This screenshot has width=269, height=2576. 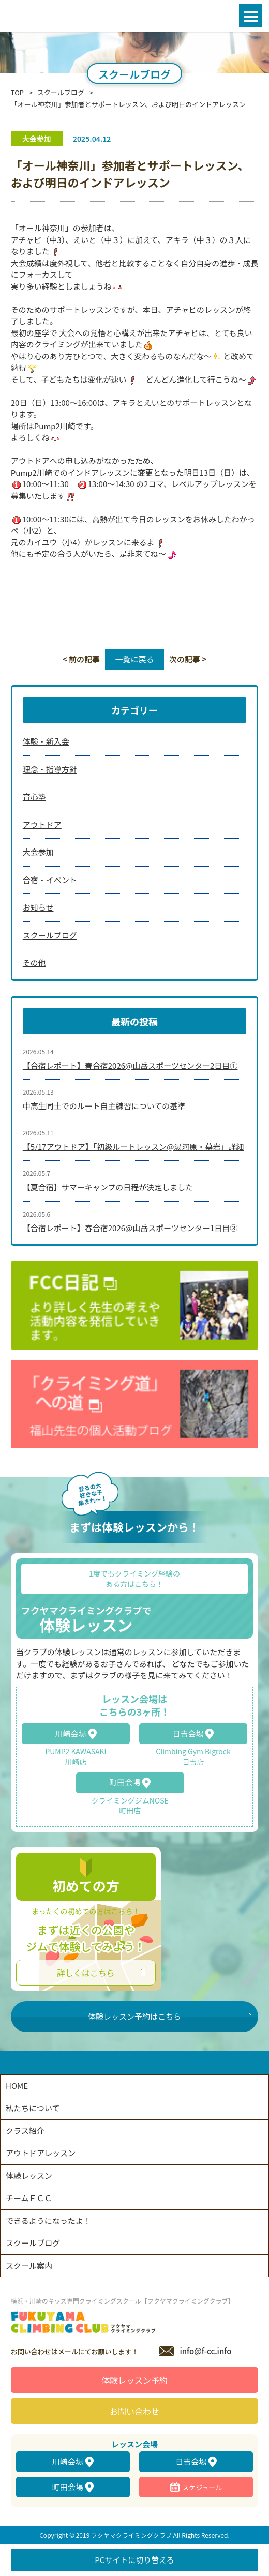 What do you see at coordinates (60, 92) in the screenshot?
I see `スクールブログ` at bounding box center [60, 92].